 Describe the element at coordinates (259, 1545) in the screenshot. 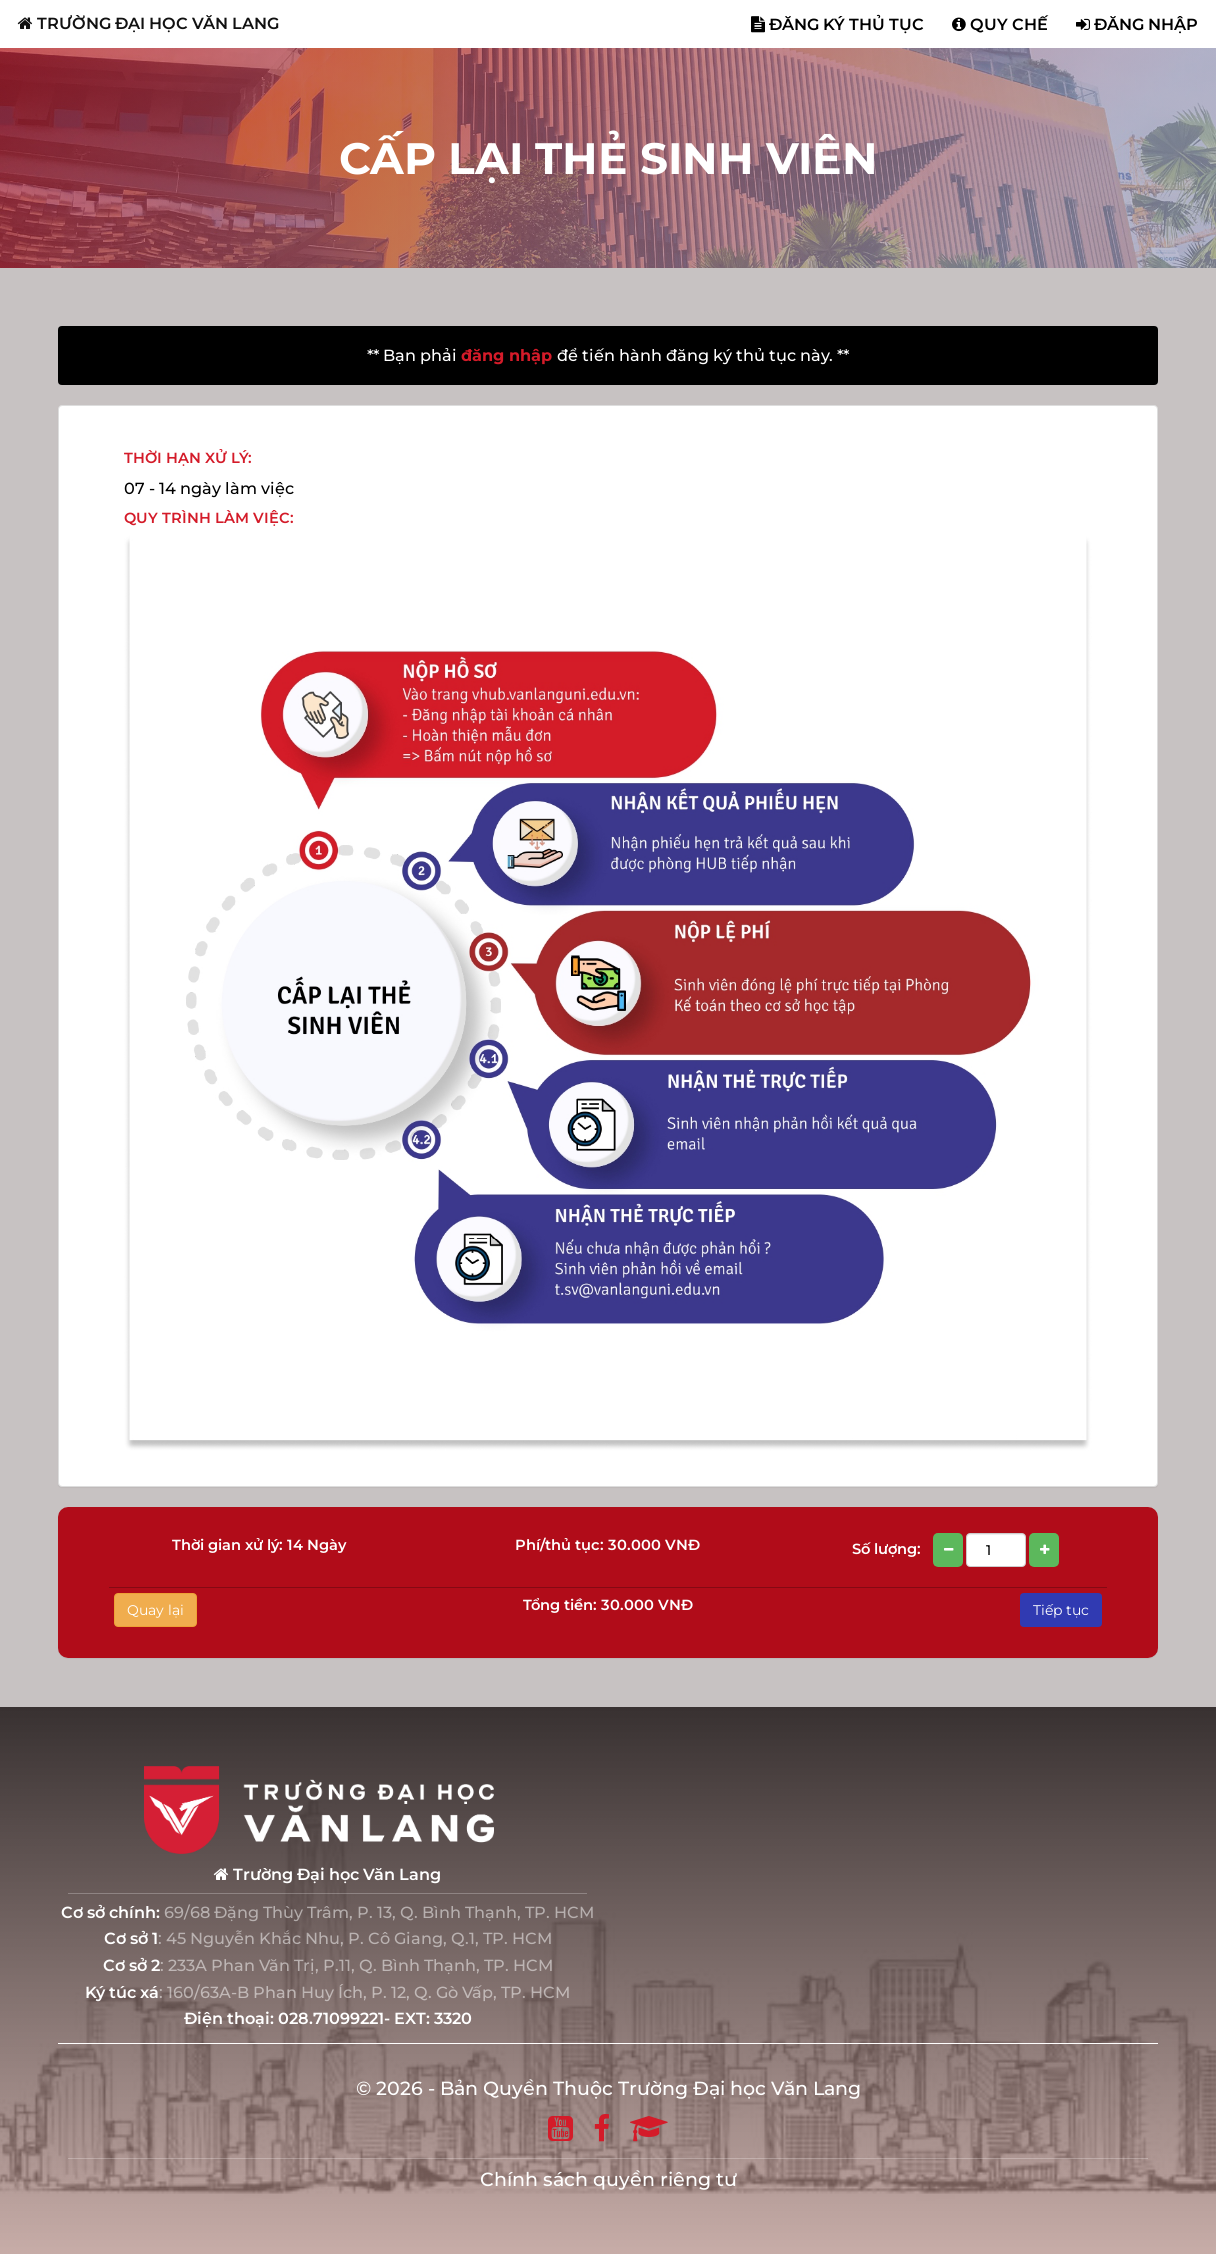

I see `Thời gian xử lý: 14 Ngày` at that location.